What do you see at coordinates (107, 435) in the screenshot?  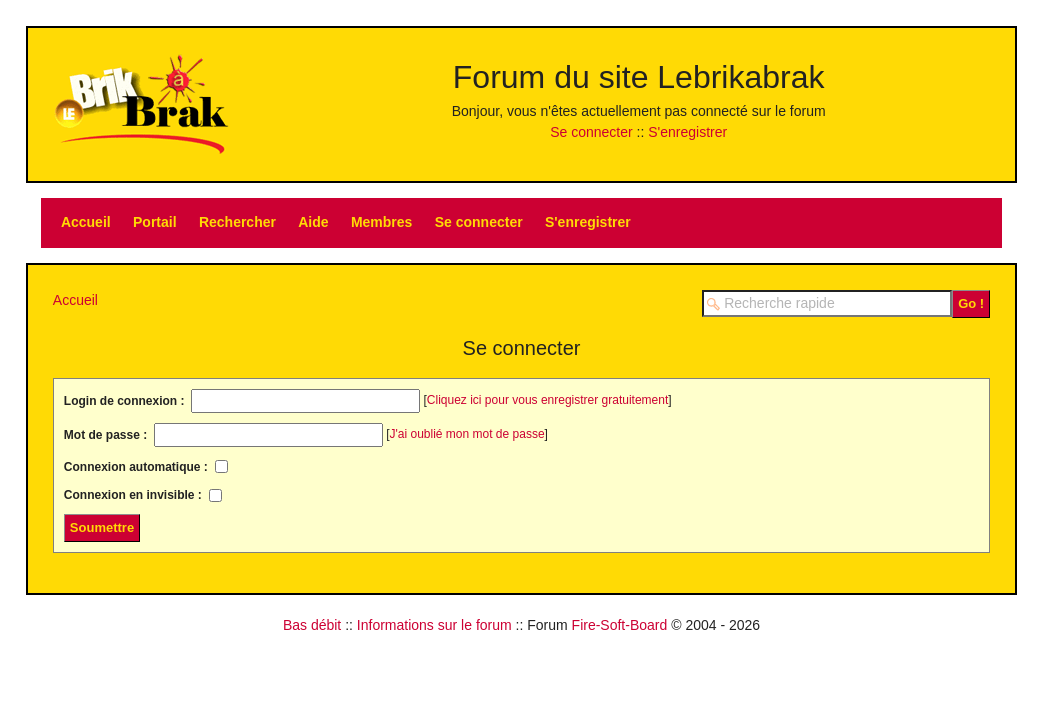 I see `Mot de passe :` at bounding box center [107, 435].